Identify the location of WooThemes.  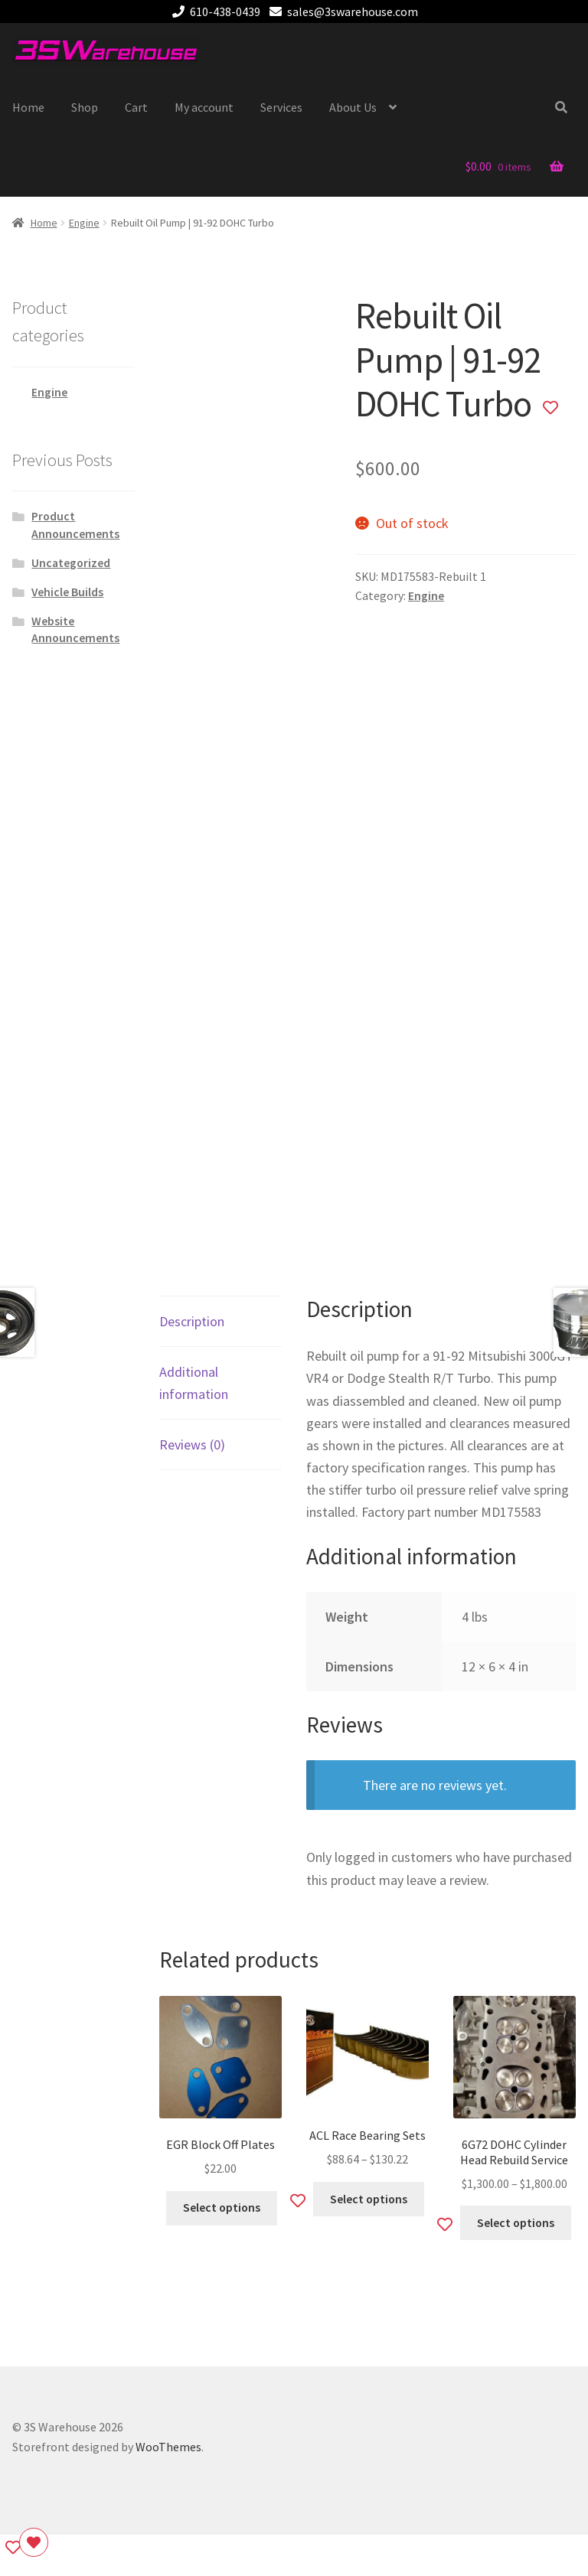
(168, 2446).